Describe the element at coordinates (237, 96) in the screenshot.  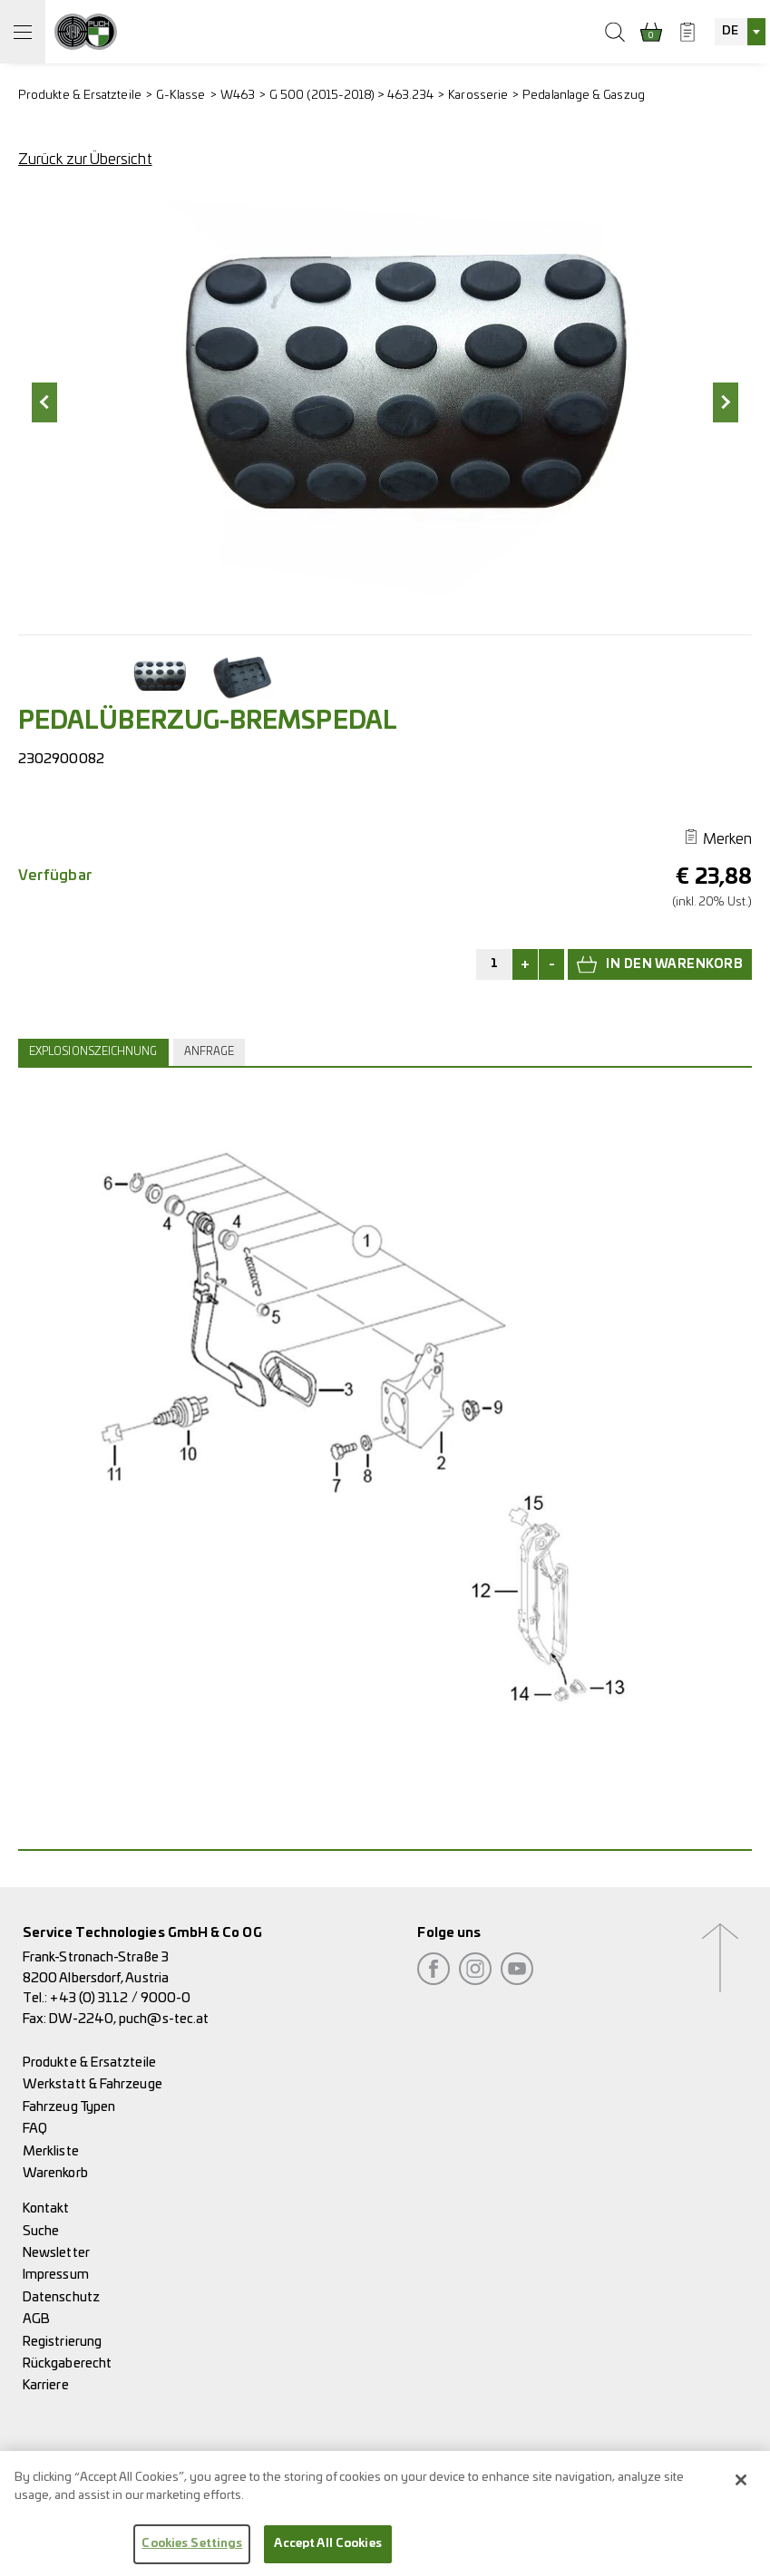
I see `W463` at that location.